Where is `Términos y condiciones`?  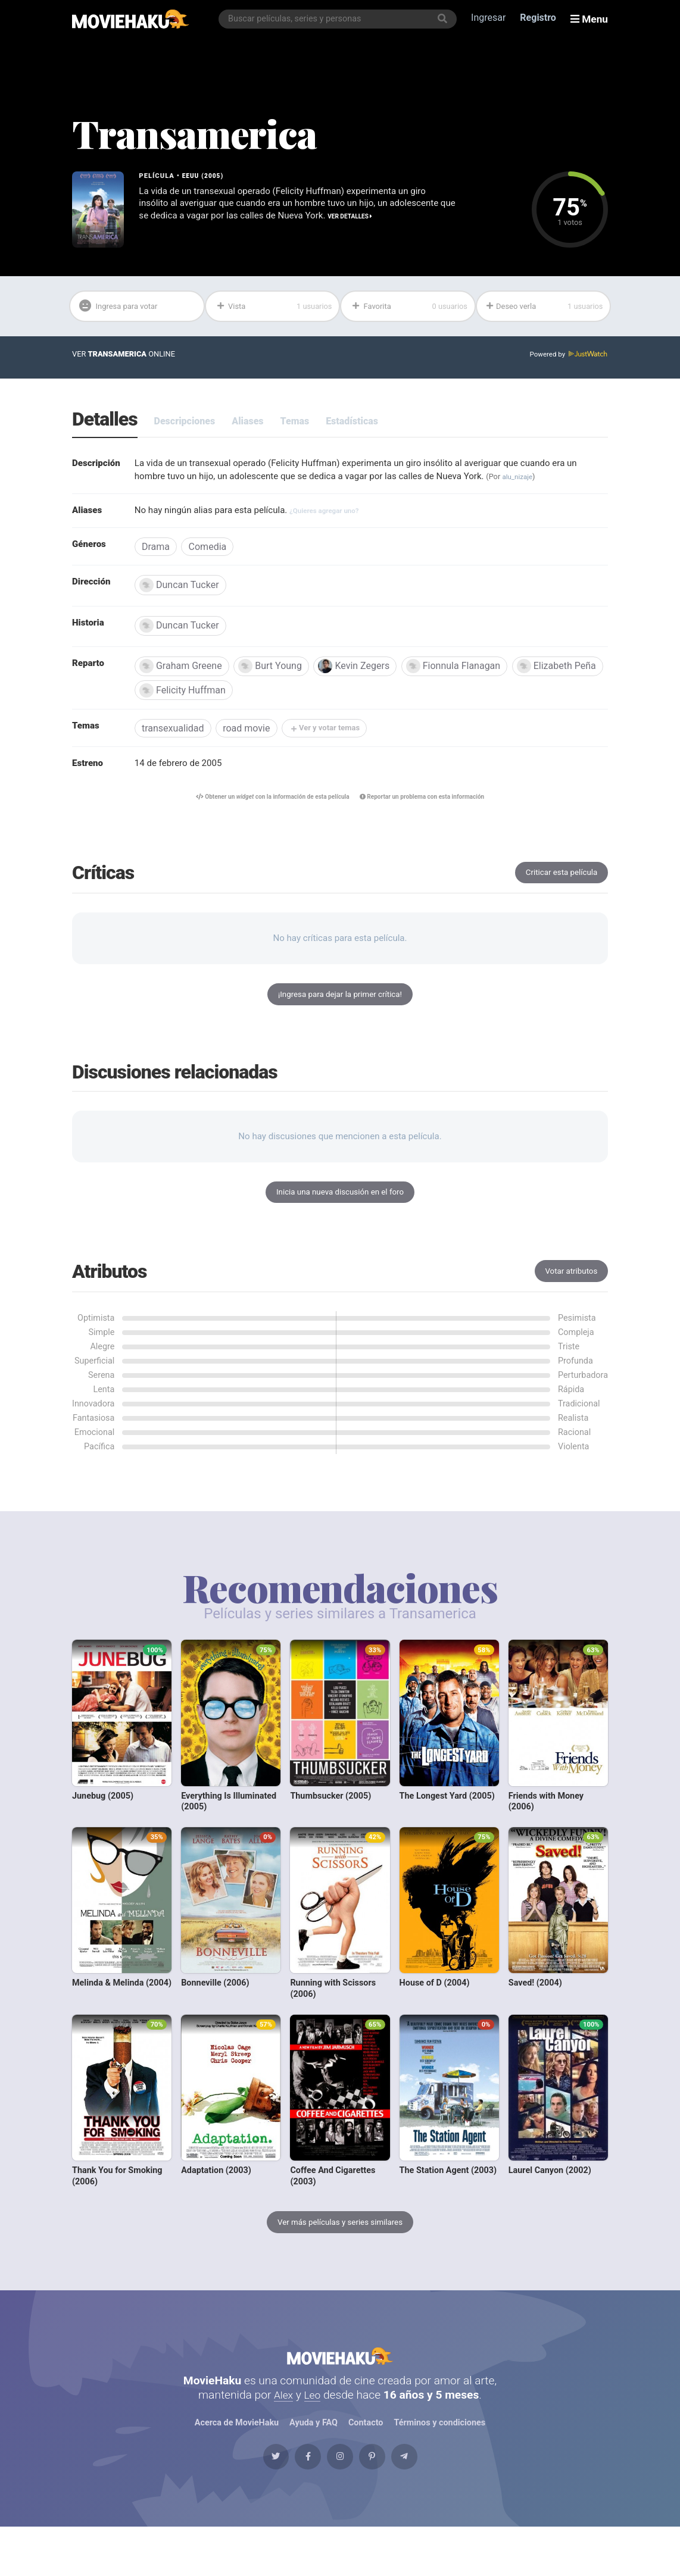 Términos y condiciones is located at coordinates (440, 2459).